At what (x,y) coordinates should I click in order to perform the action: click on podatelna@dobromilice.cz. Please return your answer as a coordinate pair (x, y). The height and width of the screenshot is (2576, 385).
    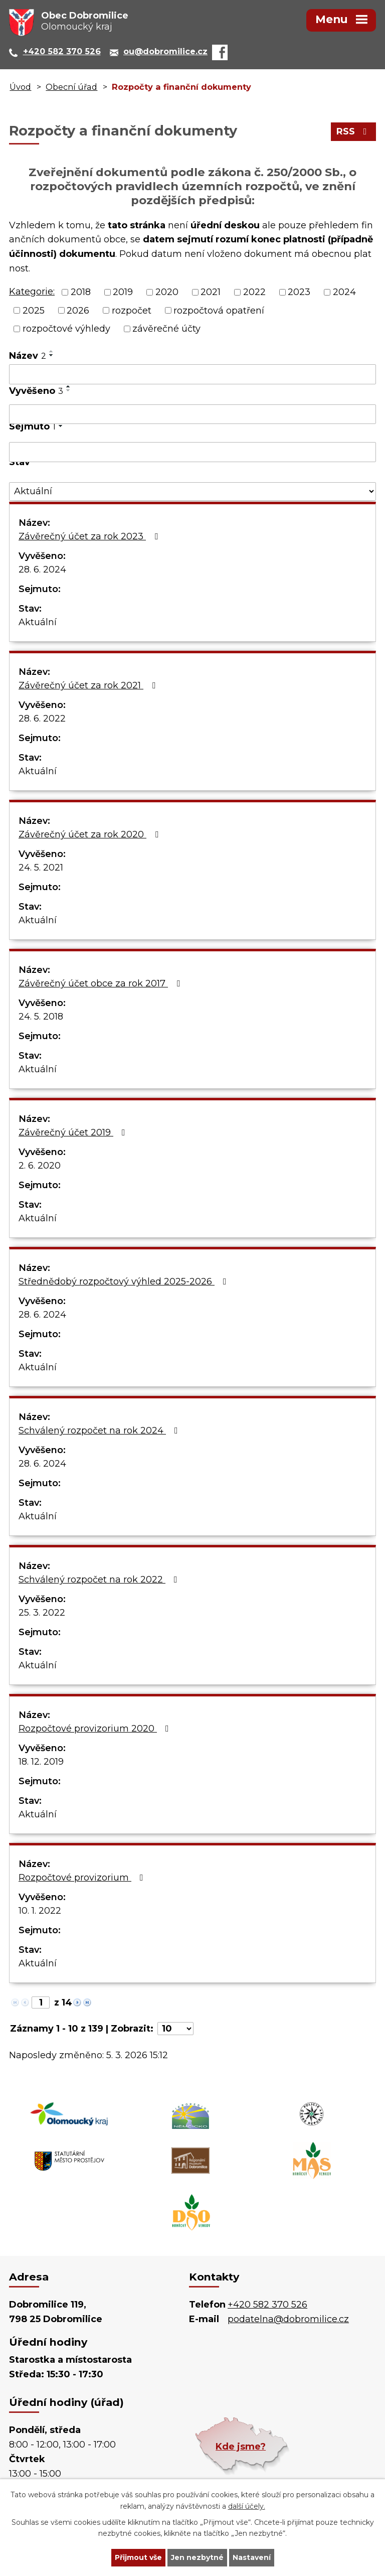
    Looking at the image, I should click on (288, 2319).